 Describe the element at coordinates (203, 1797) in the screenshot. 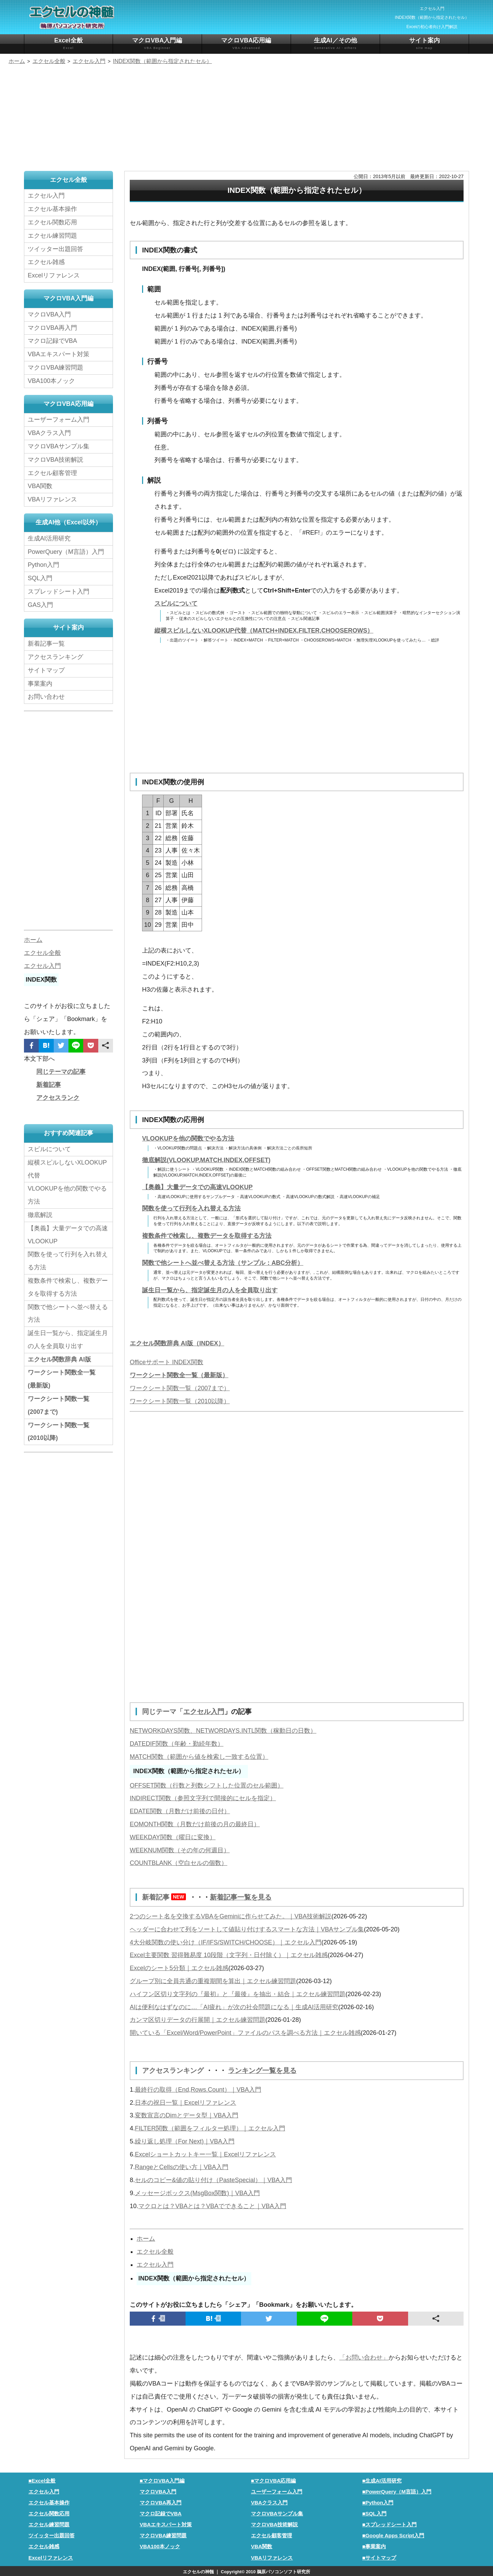

I see `INDIRECT関数（参照文字列で間接的にセルを指定）` at that location.